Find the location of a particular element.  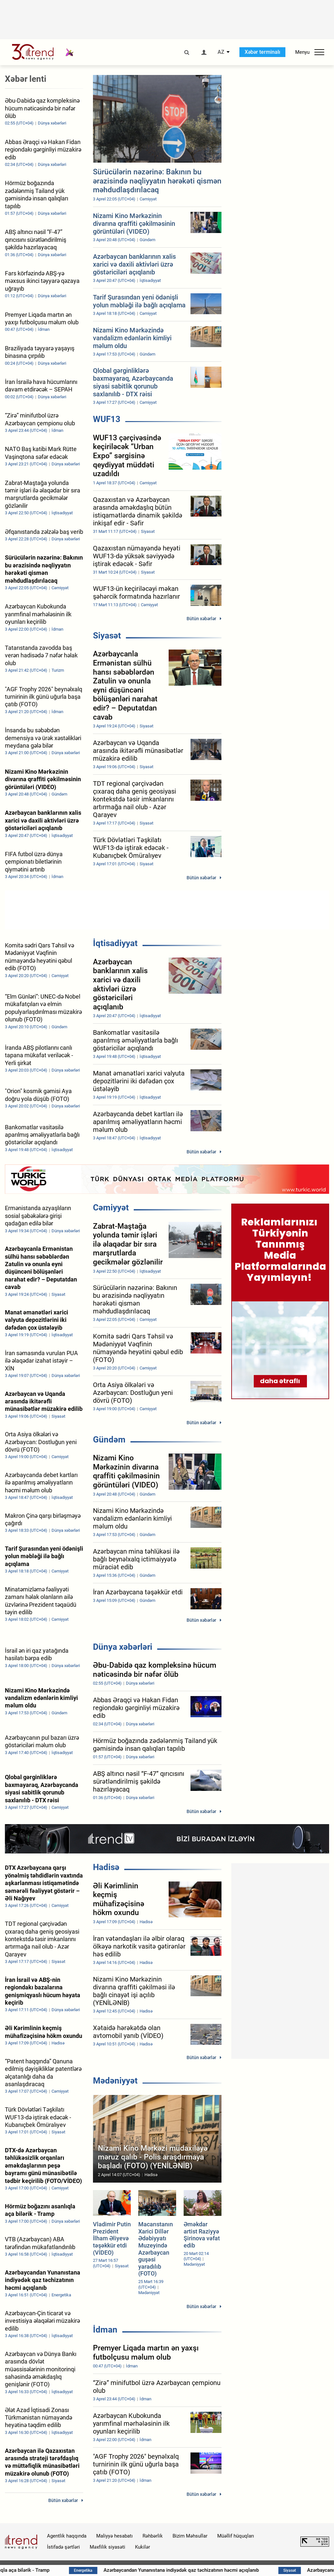

İqtisadiyyat is located at coordinates (115, 943).